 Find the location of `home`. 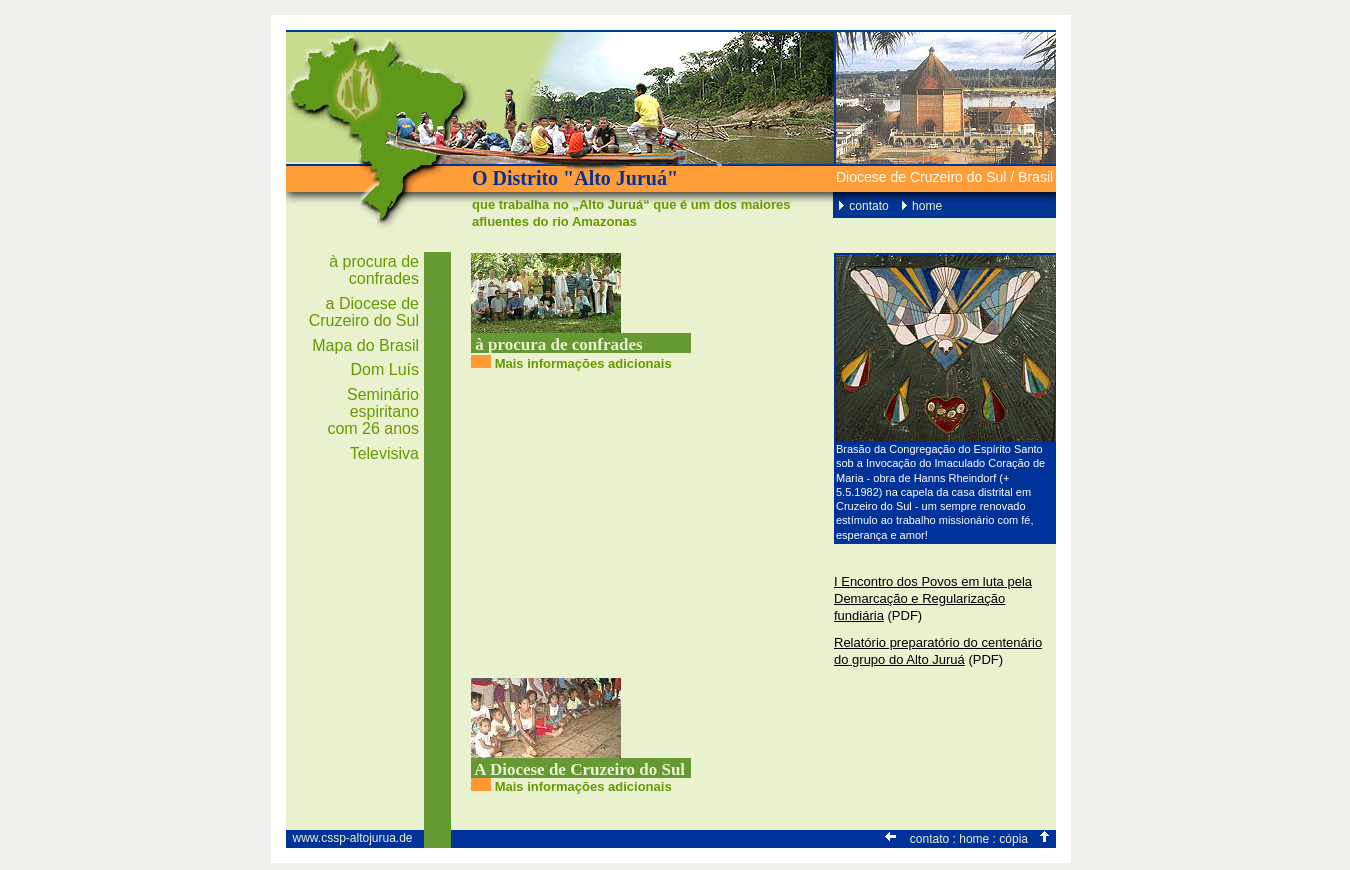

home is located at coordinates (927, 206).